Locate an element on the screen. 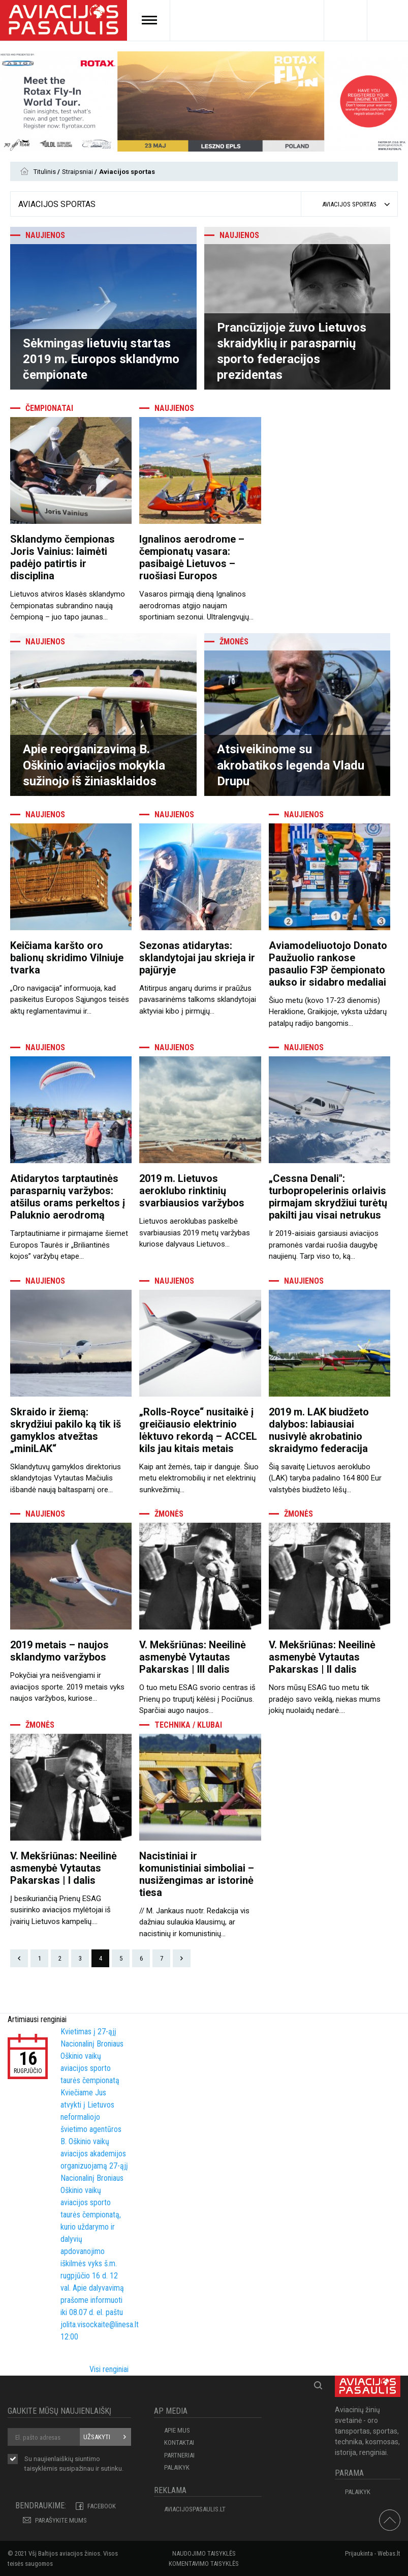 The width and height of the screenshot is (408, 2576). Next is located at coordinates (182, 1958).